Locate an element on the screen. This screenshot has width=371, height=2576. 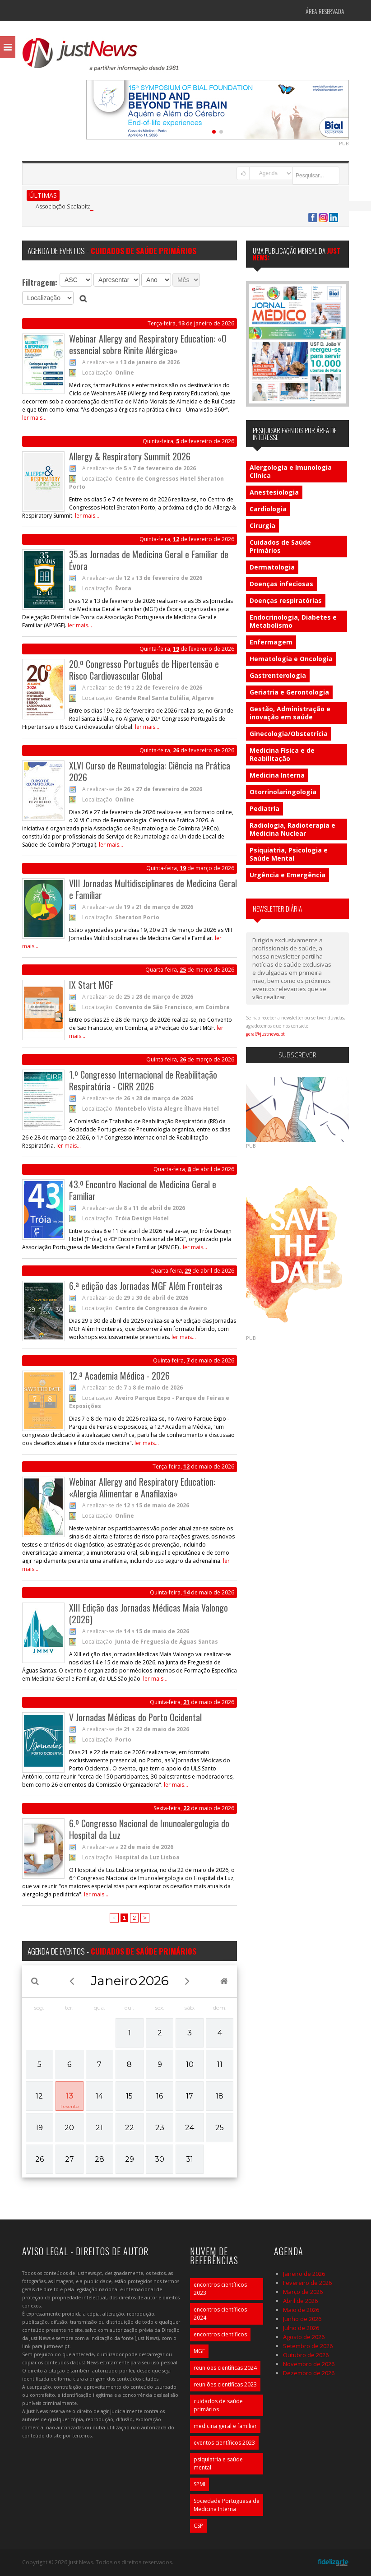
Sociedade Portuguesa de Medicina Interna is located at coordinates (227, 2505).